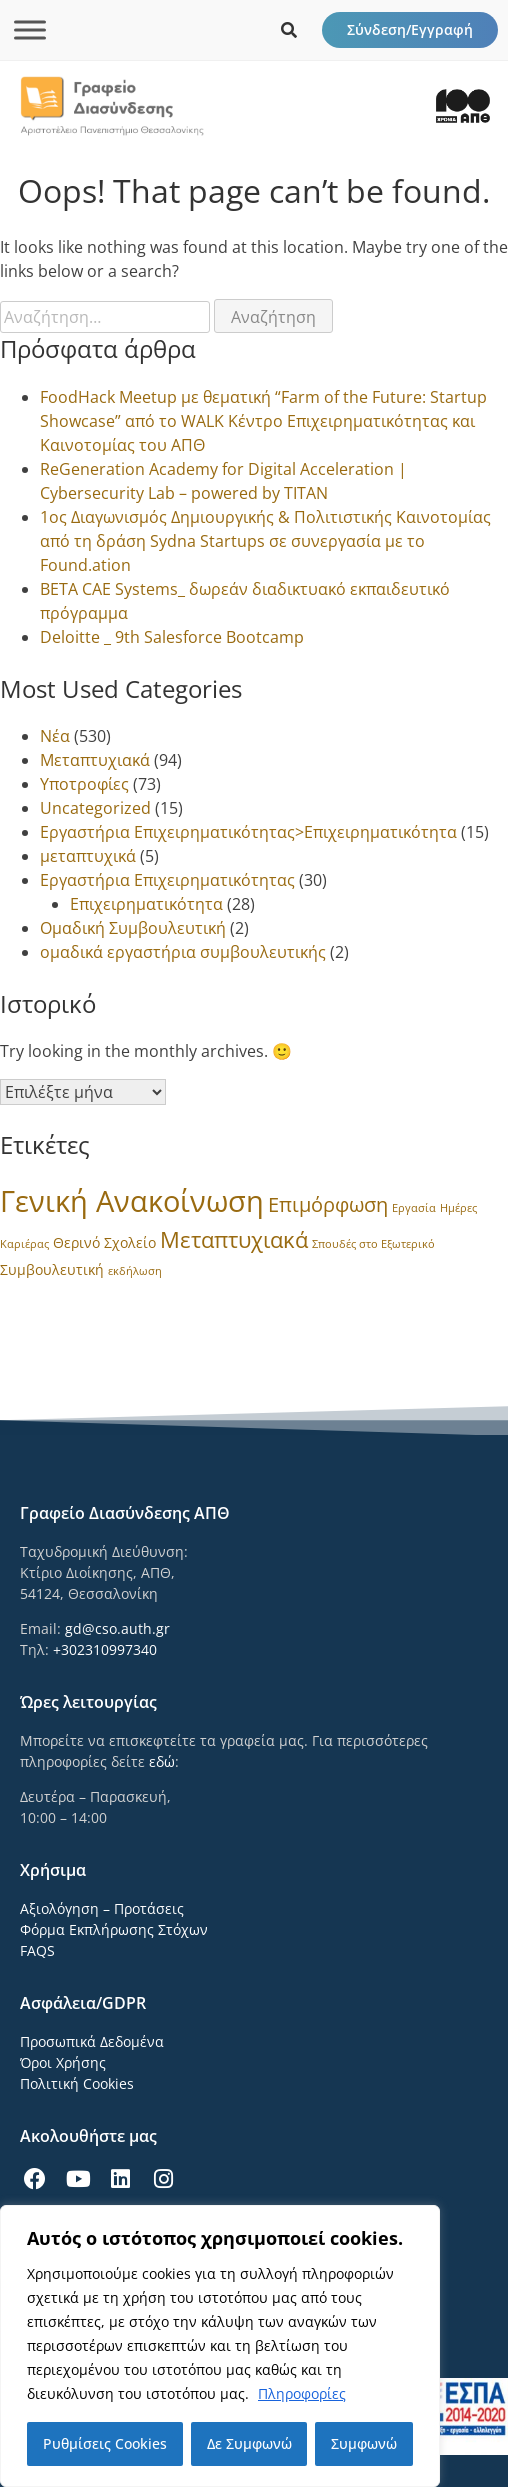  What do you see at coordinates (114, 1929) in the screenshot?
I see `Φόρμα Εκπλήρωσης Στόχων` at bounding box center [114, 1929].